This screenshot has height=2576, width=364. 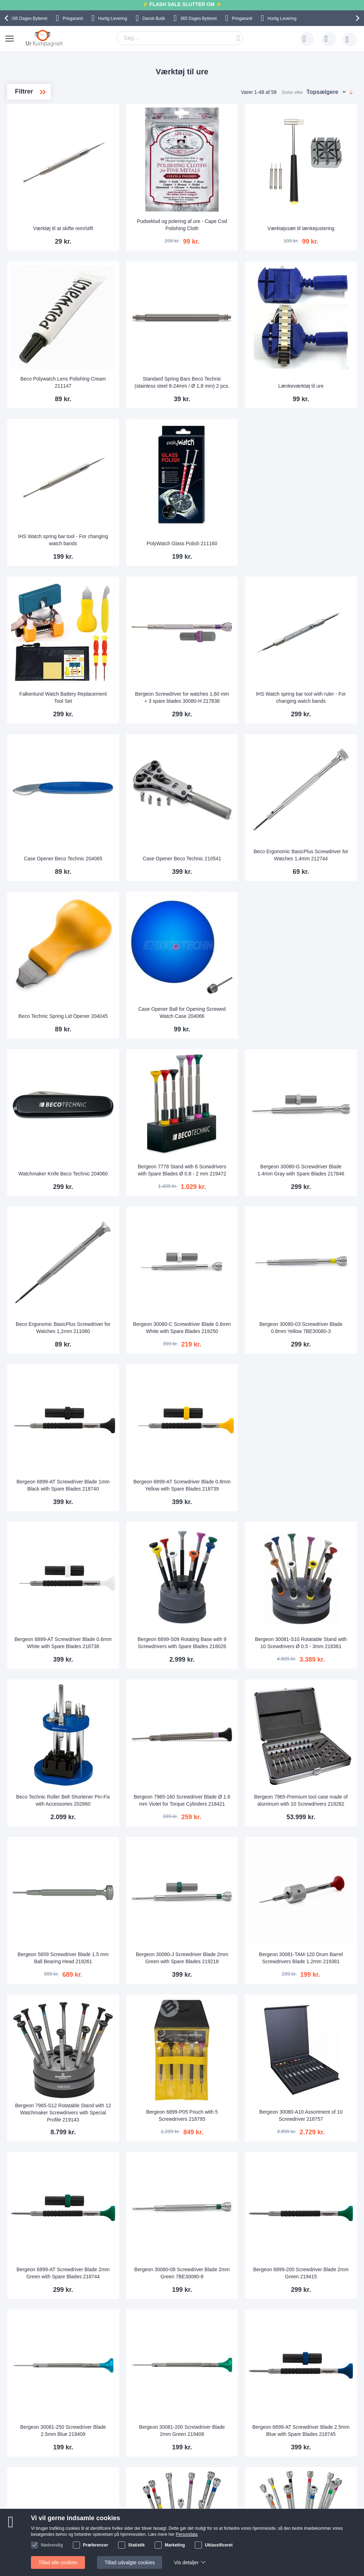 What do you see at coordinates (316, 603) in the screenshot?
I see `IHS Watch spring bar tool with ruler - For changing watch bands` at bounding box center [316, 603].